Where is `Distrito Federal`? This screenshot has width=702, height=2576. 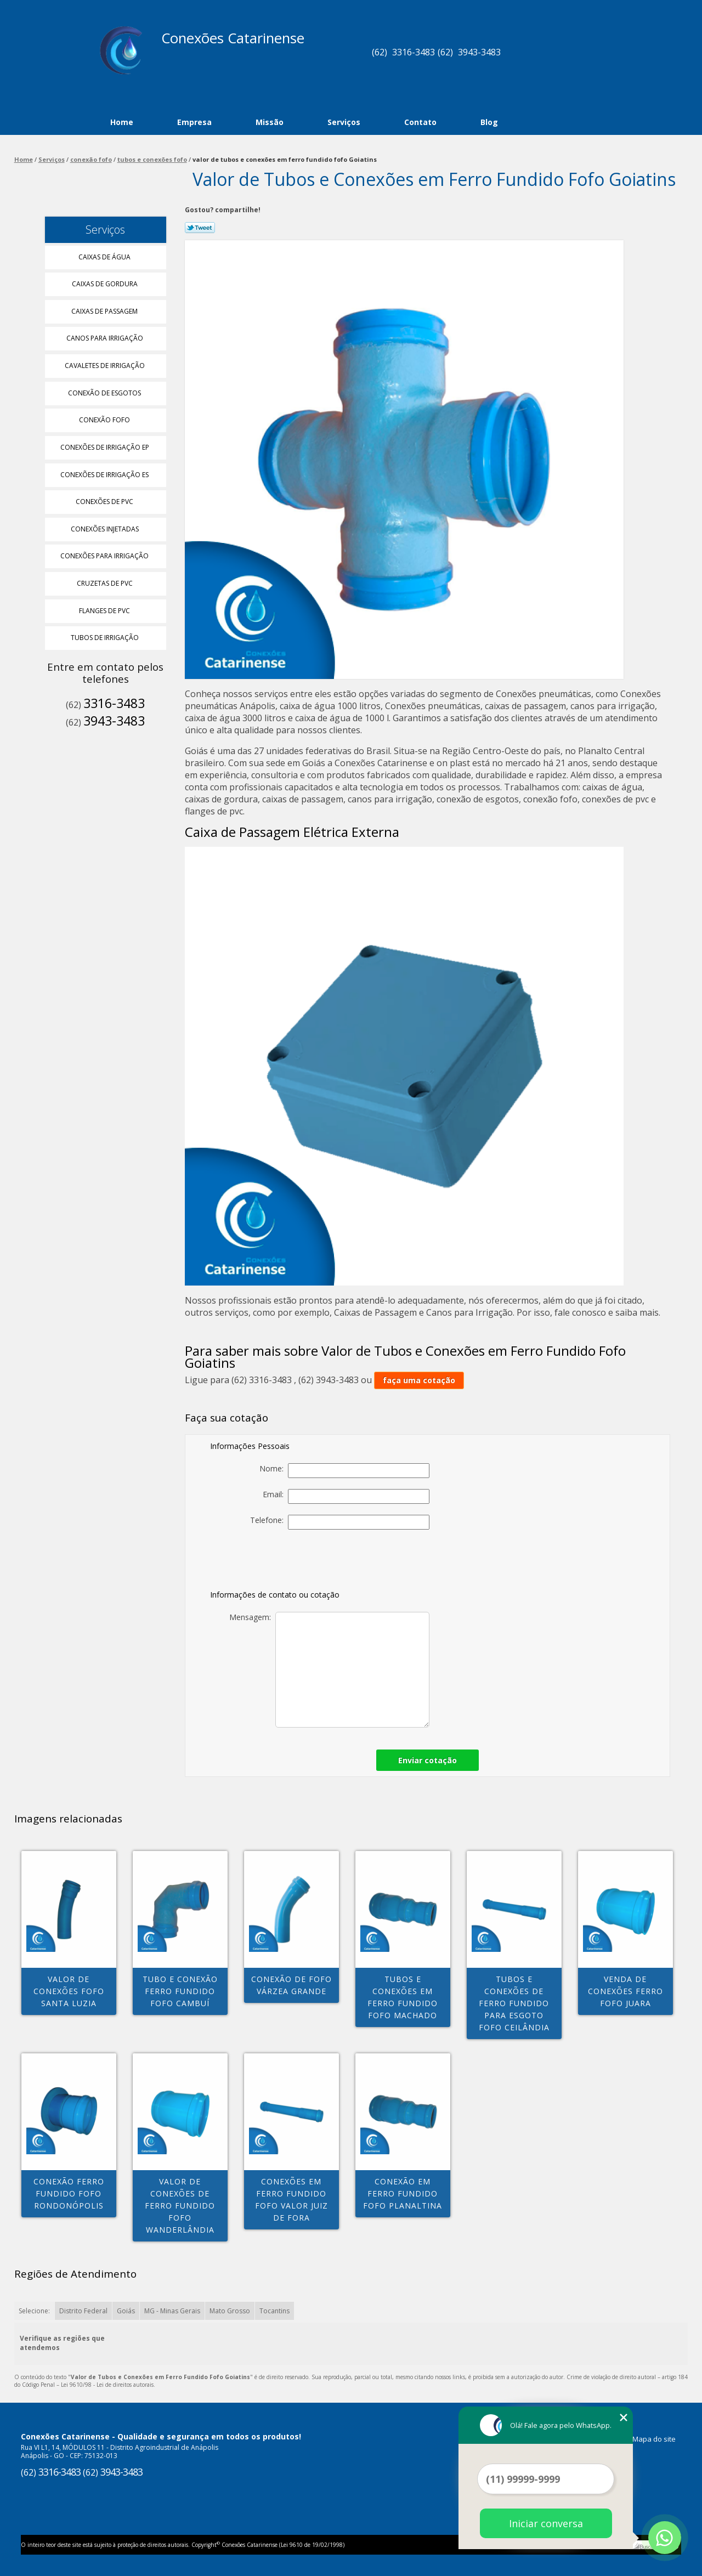 Distrito Federal is located at coordinates (83, 2310).